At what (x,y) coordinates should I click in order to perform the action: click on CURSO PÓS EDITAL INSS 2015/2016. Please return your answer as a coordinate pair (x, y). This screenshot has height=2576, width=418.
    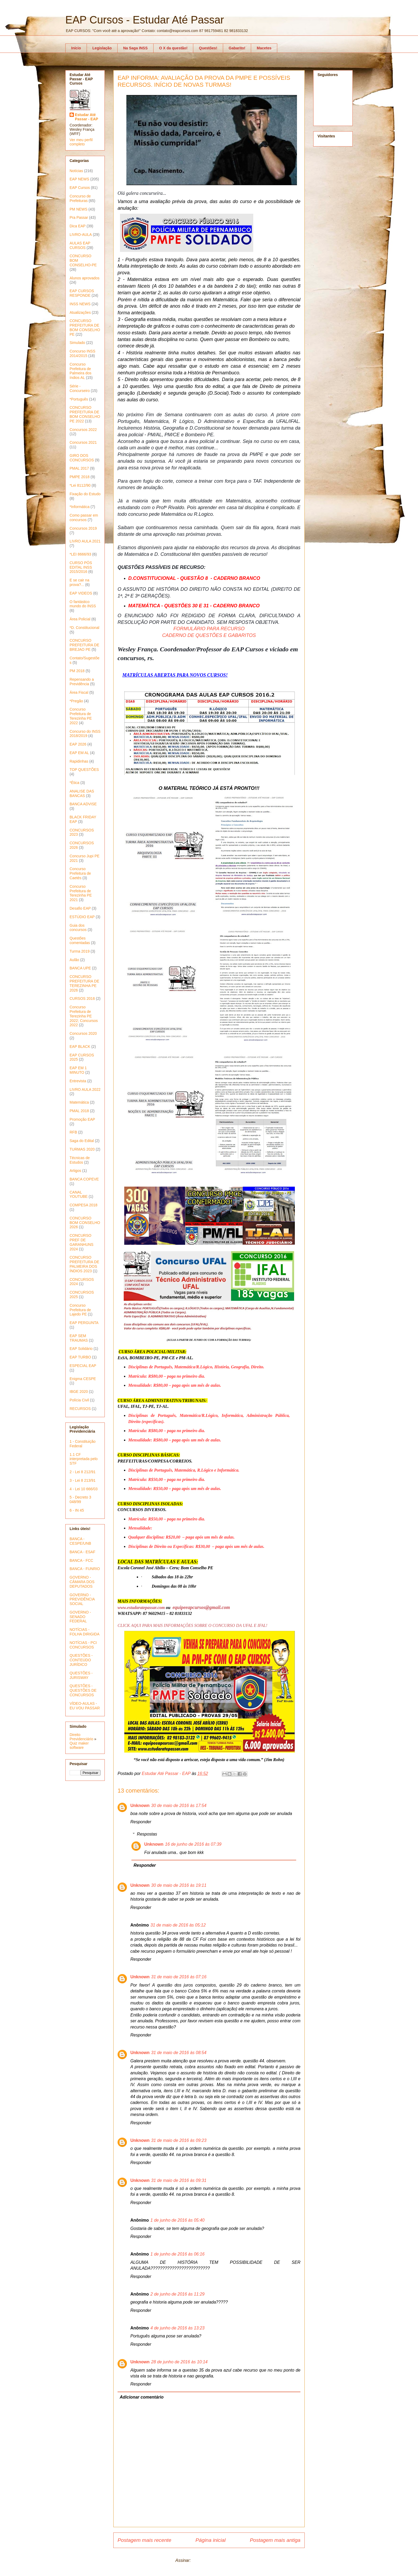
    Looking at the image, I should click on (81, 567).